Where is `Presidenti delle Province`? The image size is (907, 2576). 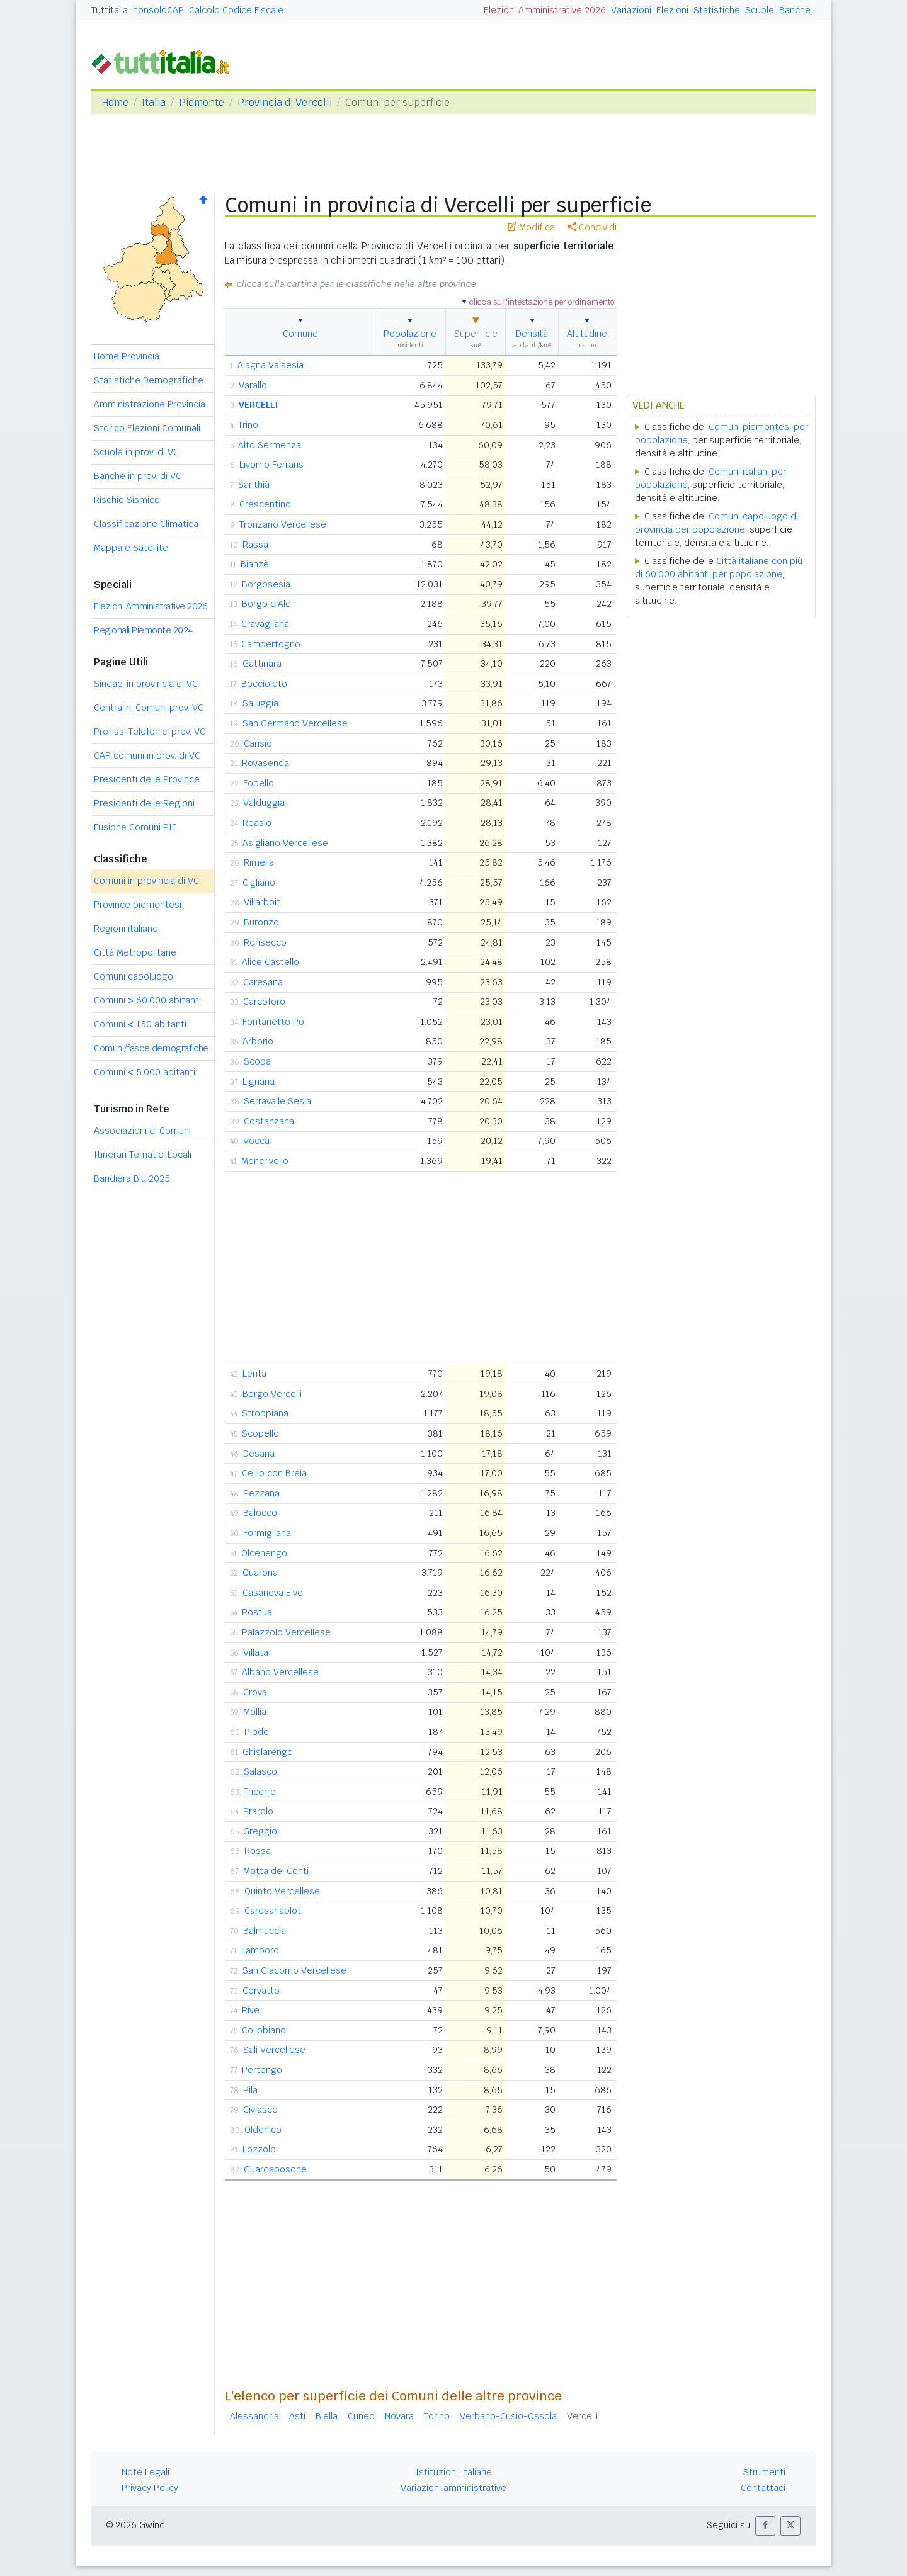
Presidenti delle Province is located at coordinates (147, 779).